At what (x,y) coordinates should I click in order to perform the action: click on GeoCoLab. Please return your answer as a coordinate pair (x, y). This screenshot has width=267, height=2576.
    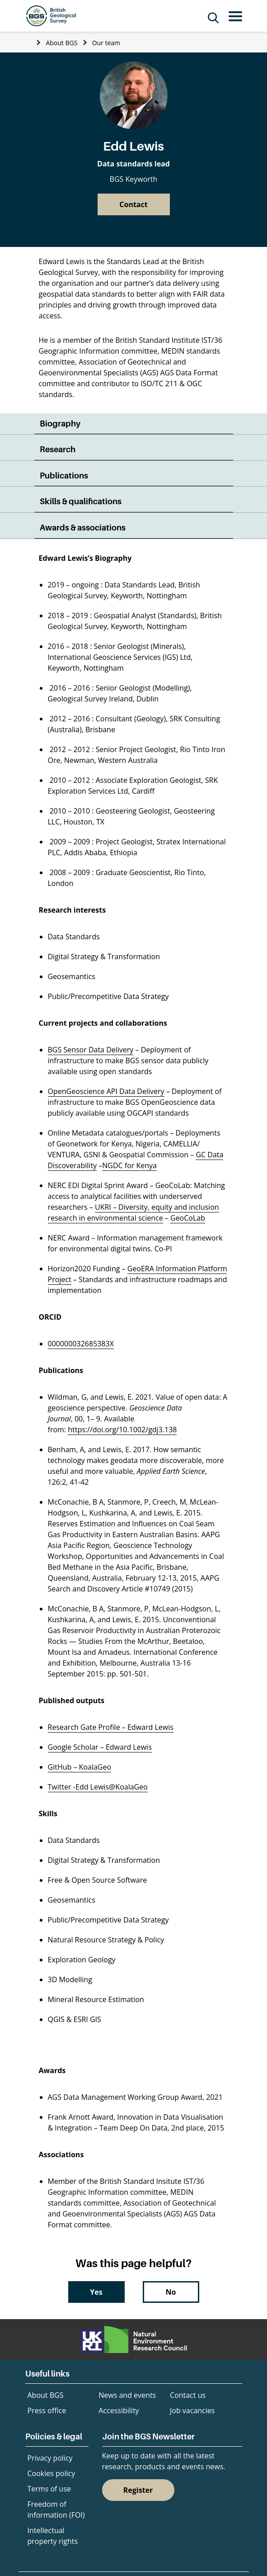
    Looking at the image, I should click on (187, 1218).